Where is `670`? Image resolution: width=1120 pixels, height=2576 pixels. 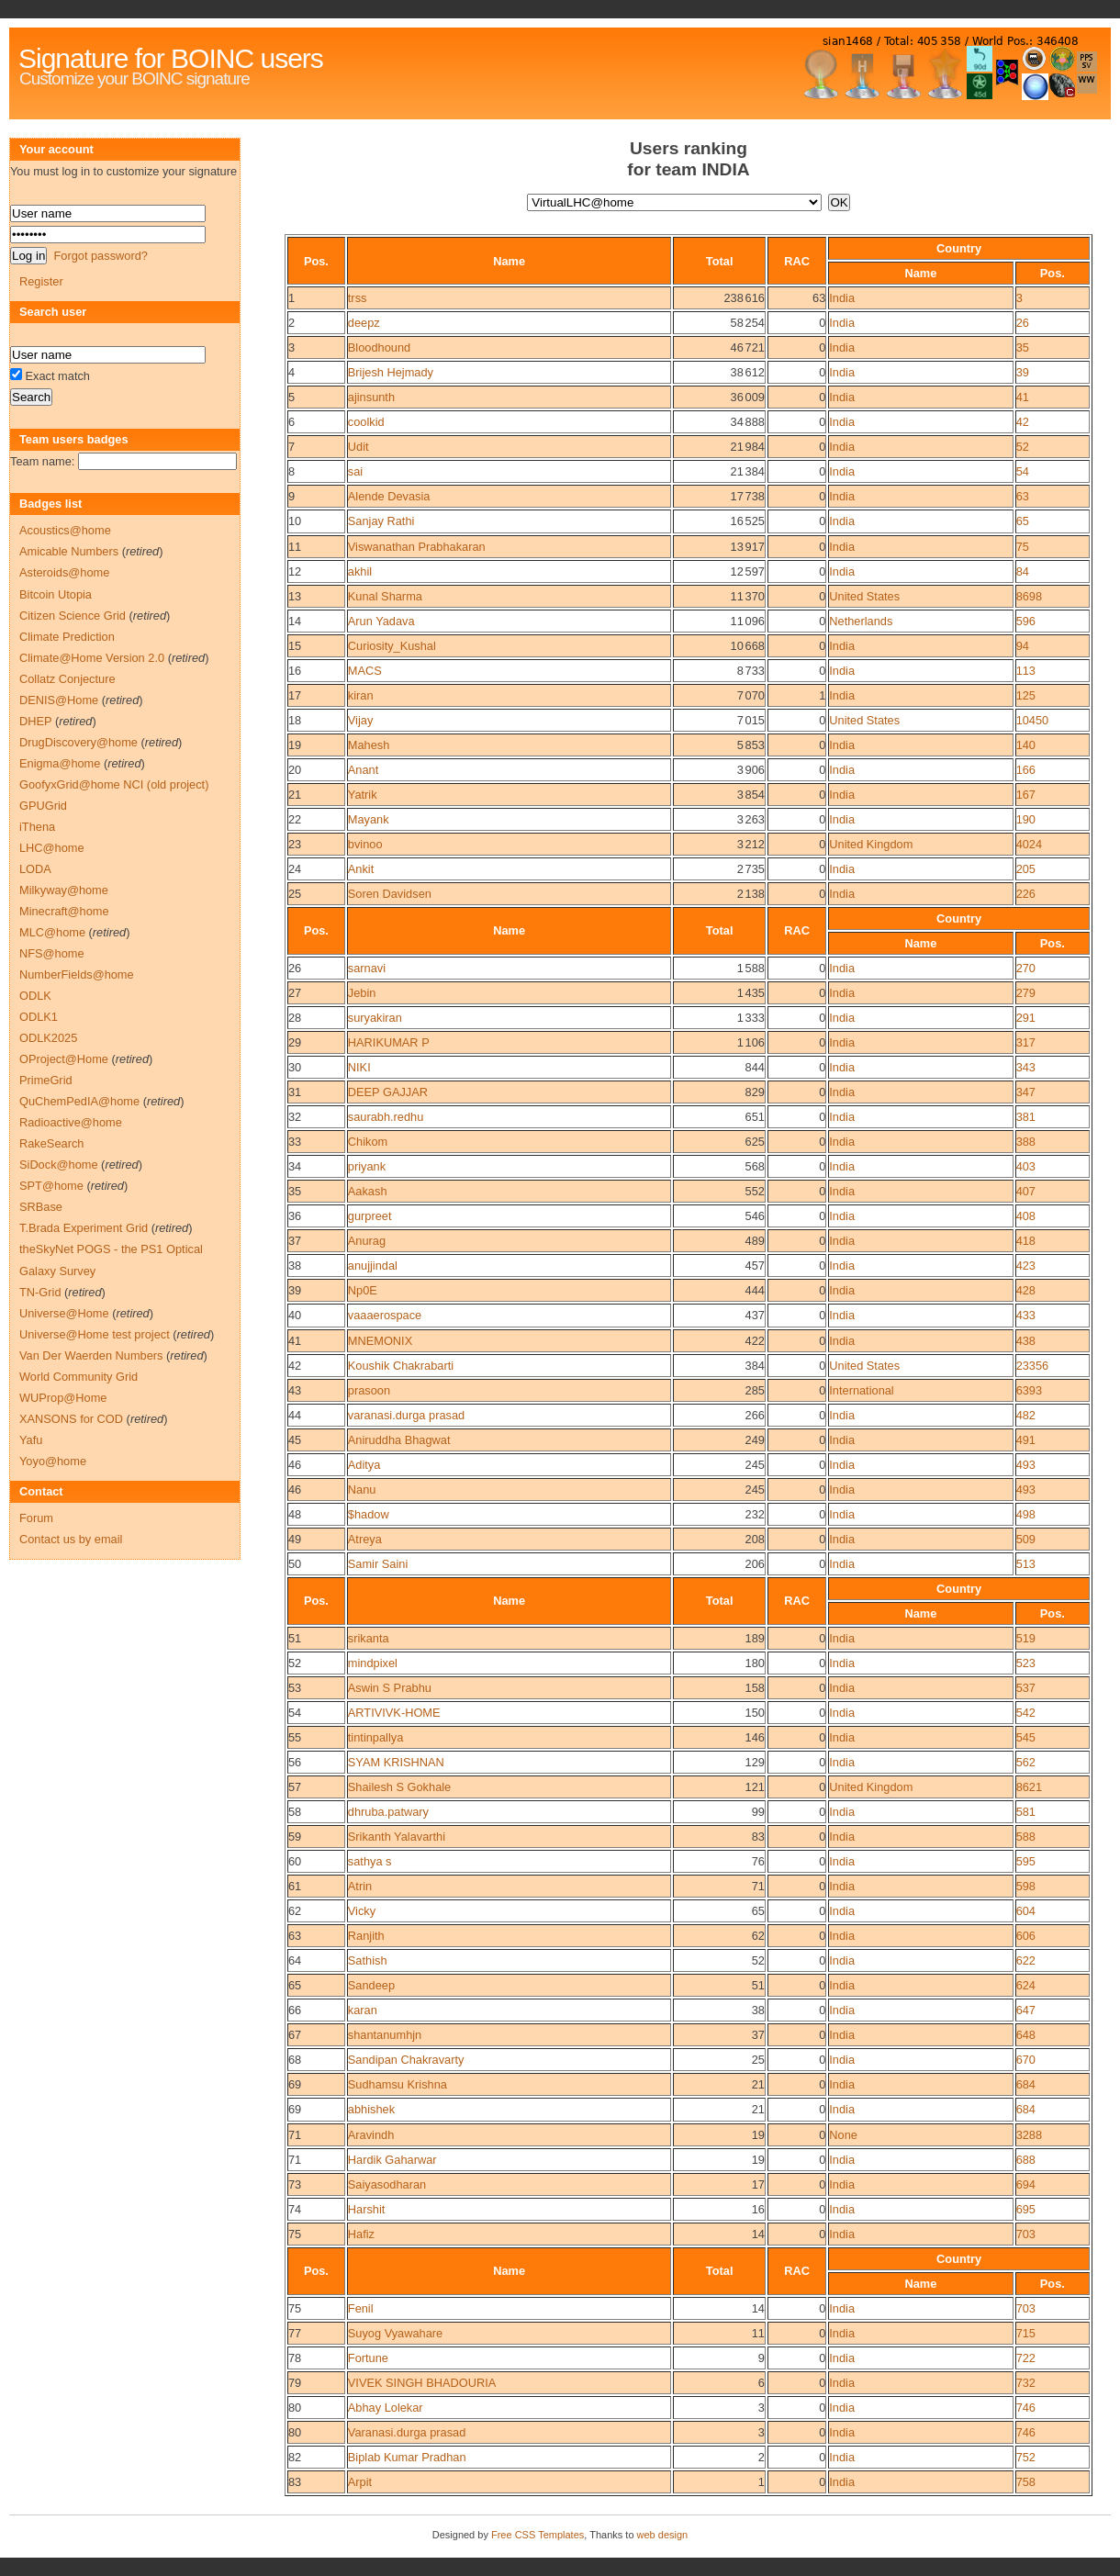 670 is located at coordinates (1026, 2059).